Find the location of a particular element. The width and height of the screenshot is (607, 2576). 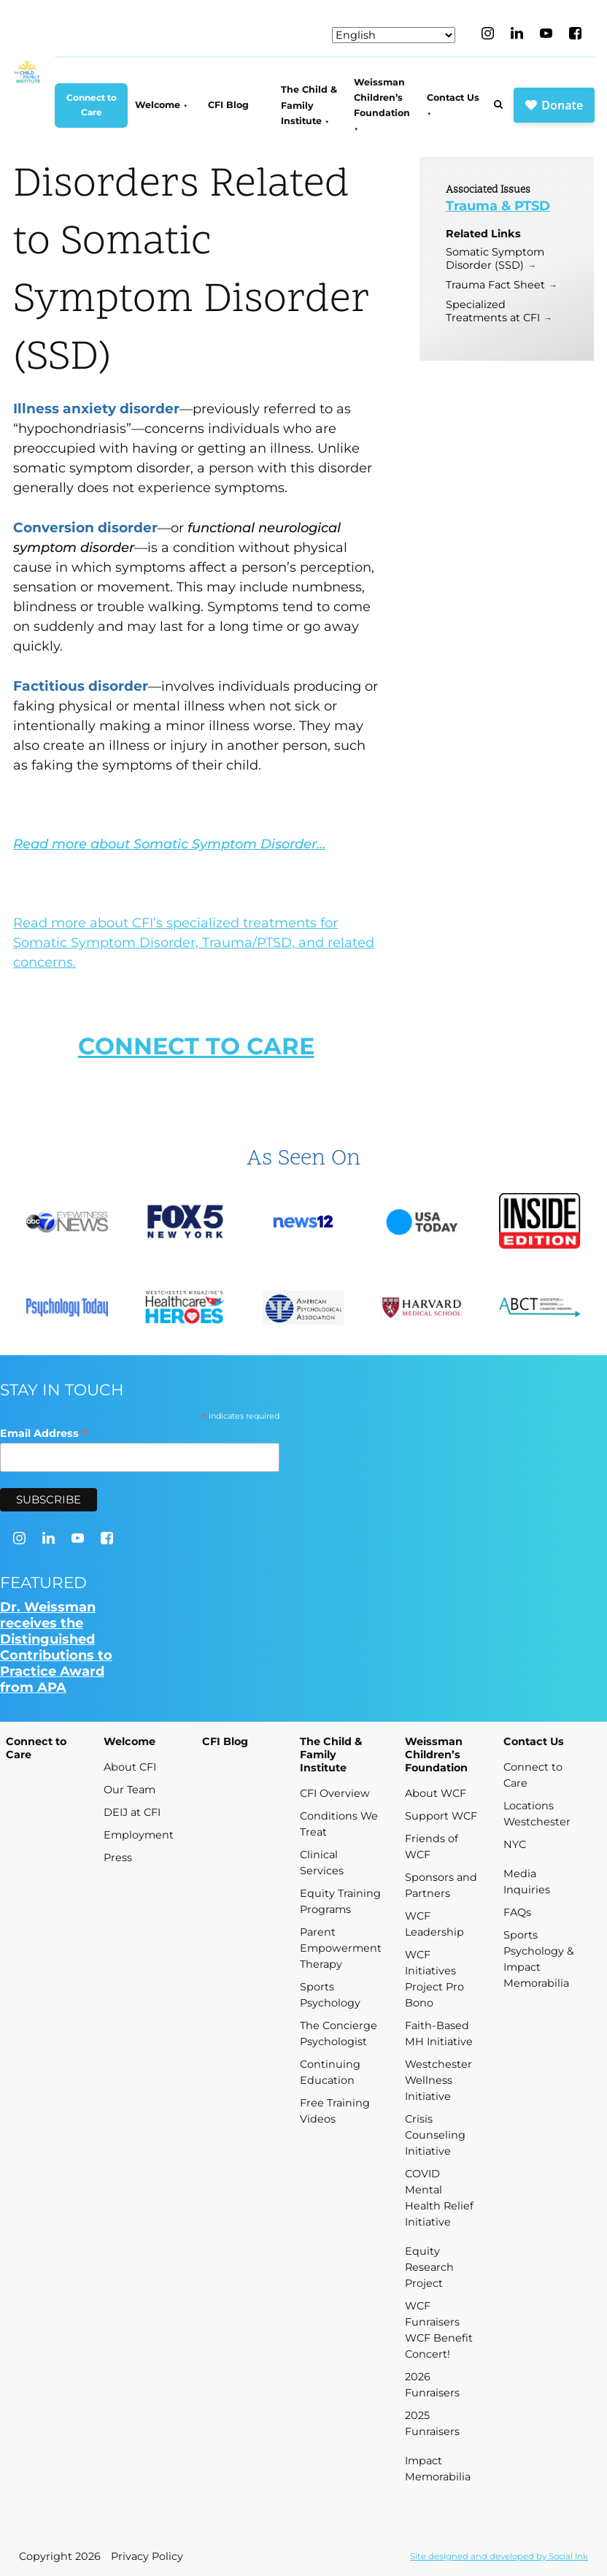

Specialized Treatments at CFI is located at coordinates (493, 311).